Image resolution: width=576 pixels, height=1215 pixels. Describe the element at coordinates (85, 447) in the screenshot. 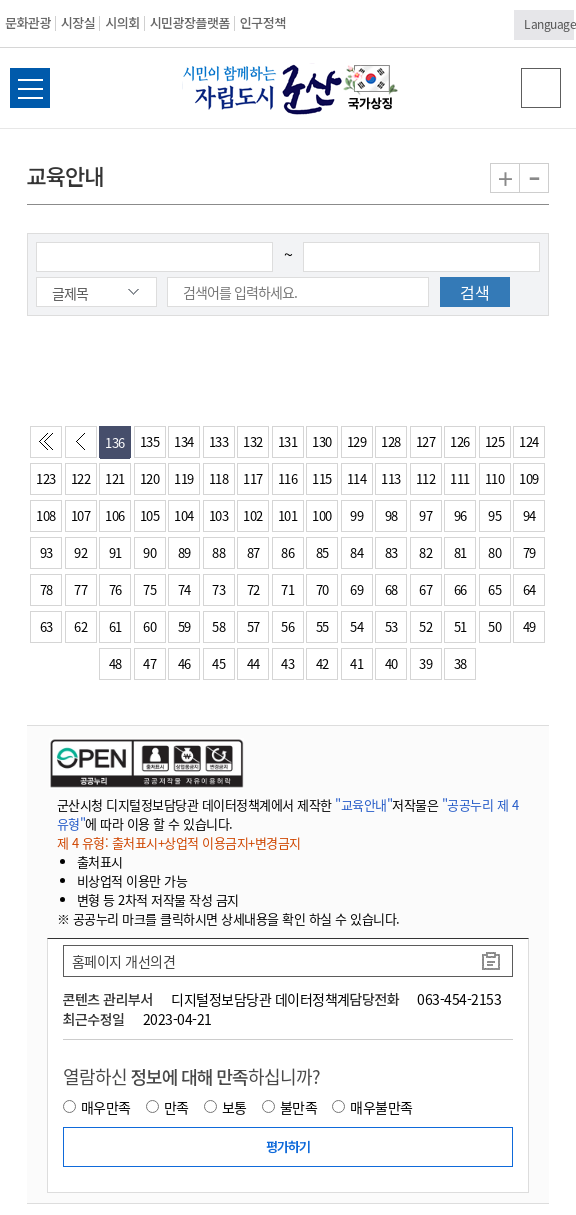

I see `이전페이지` at that location.